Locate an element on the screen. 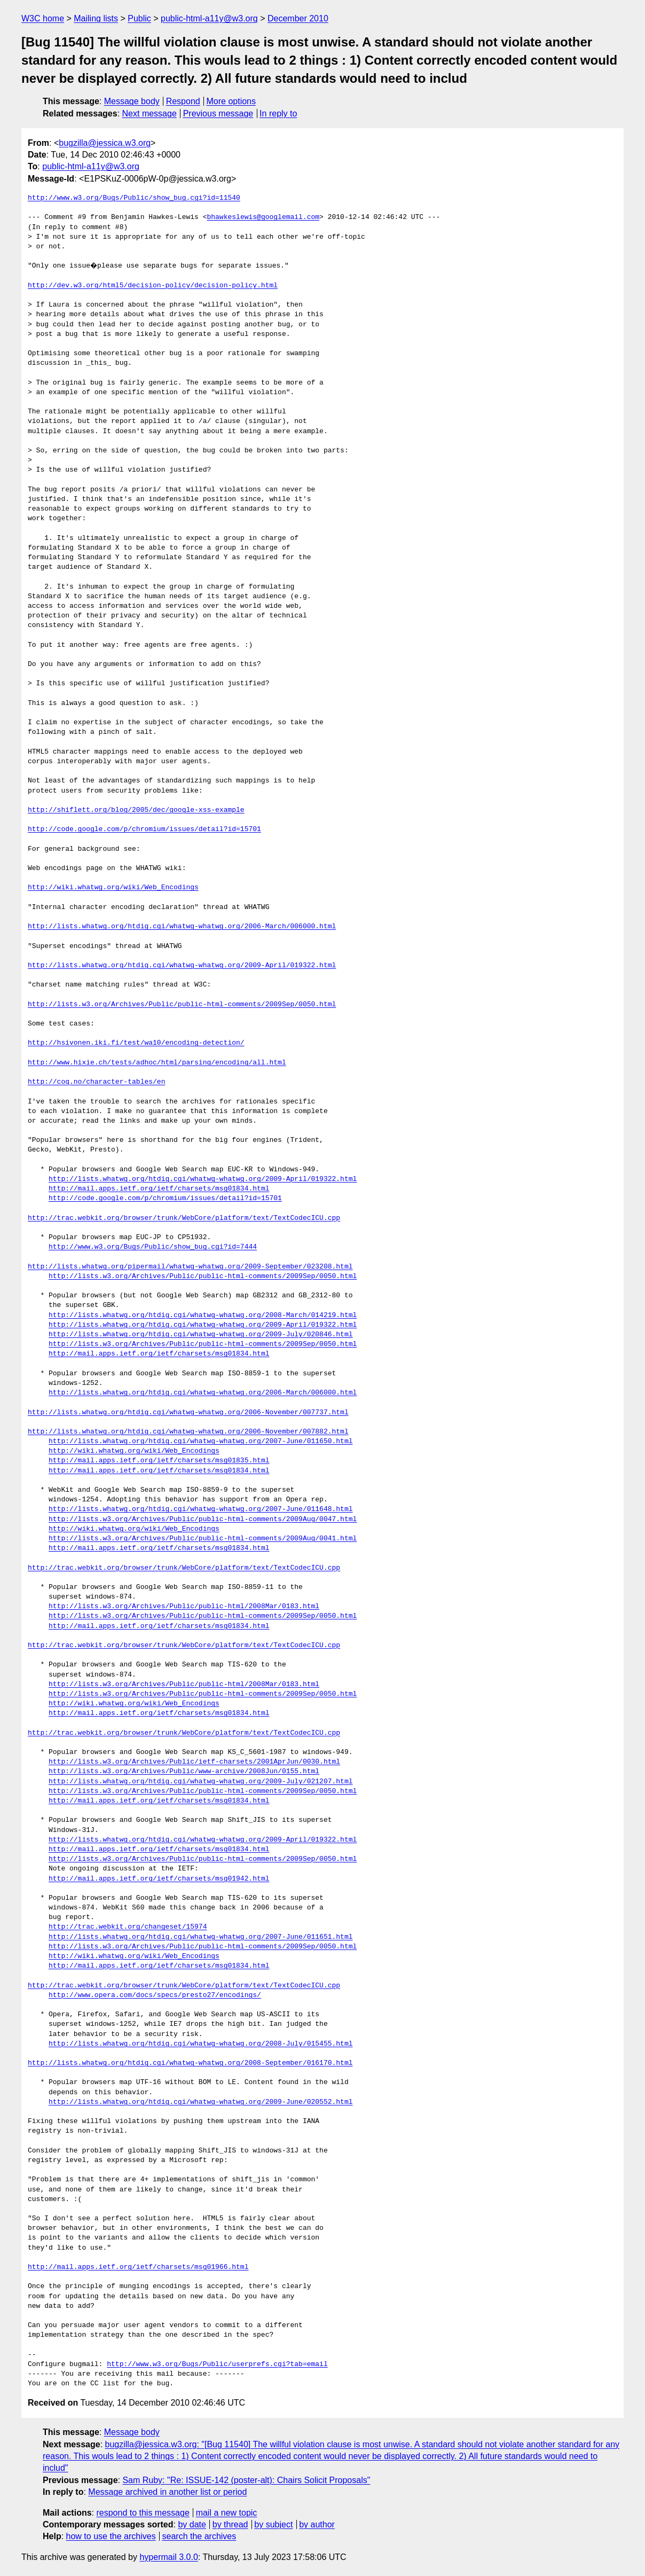  http://lists.whatwg.org/htdig.cgi/whatwg-whatwg.org/2007-June/011650.html is located at coordinates (200, 1441).